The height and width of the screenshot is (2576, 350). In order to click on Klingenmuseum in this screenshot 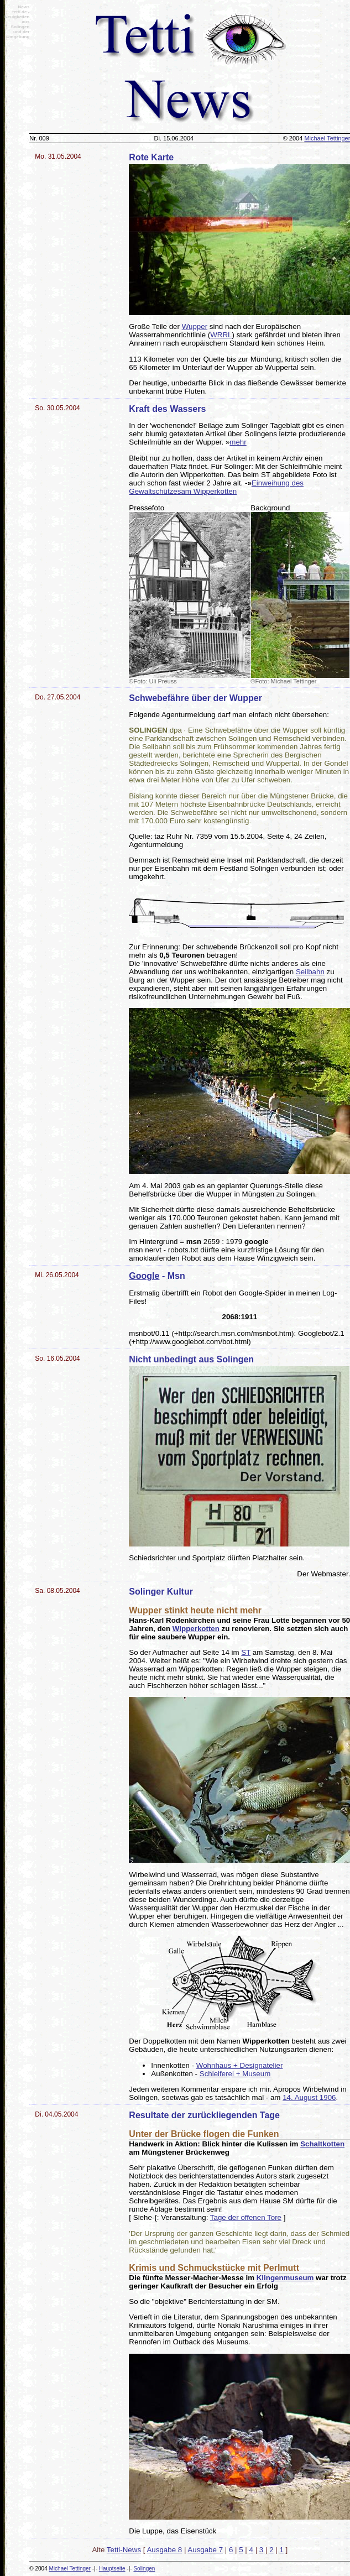, I will do `click(285, 2278)`.